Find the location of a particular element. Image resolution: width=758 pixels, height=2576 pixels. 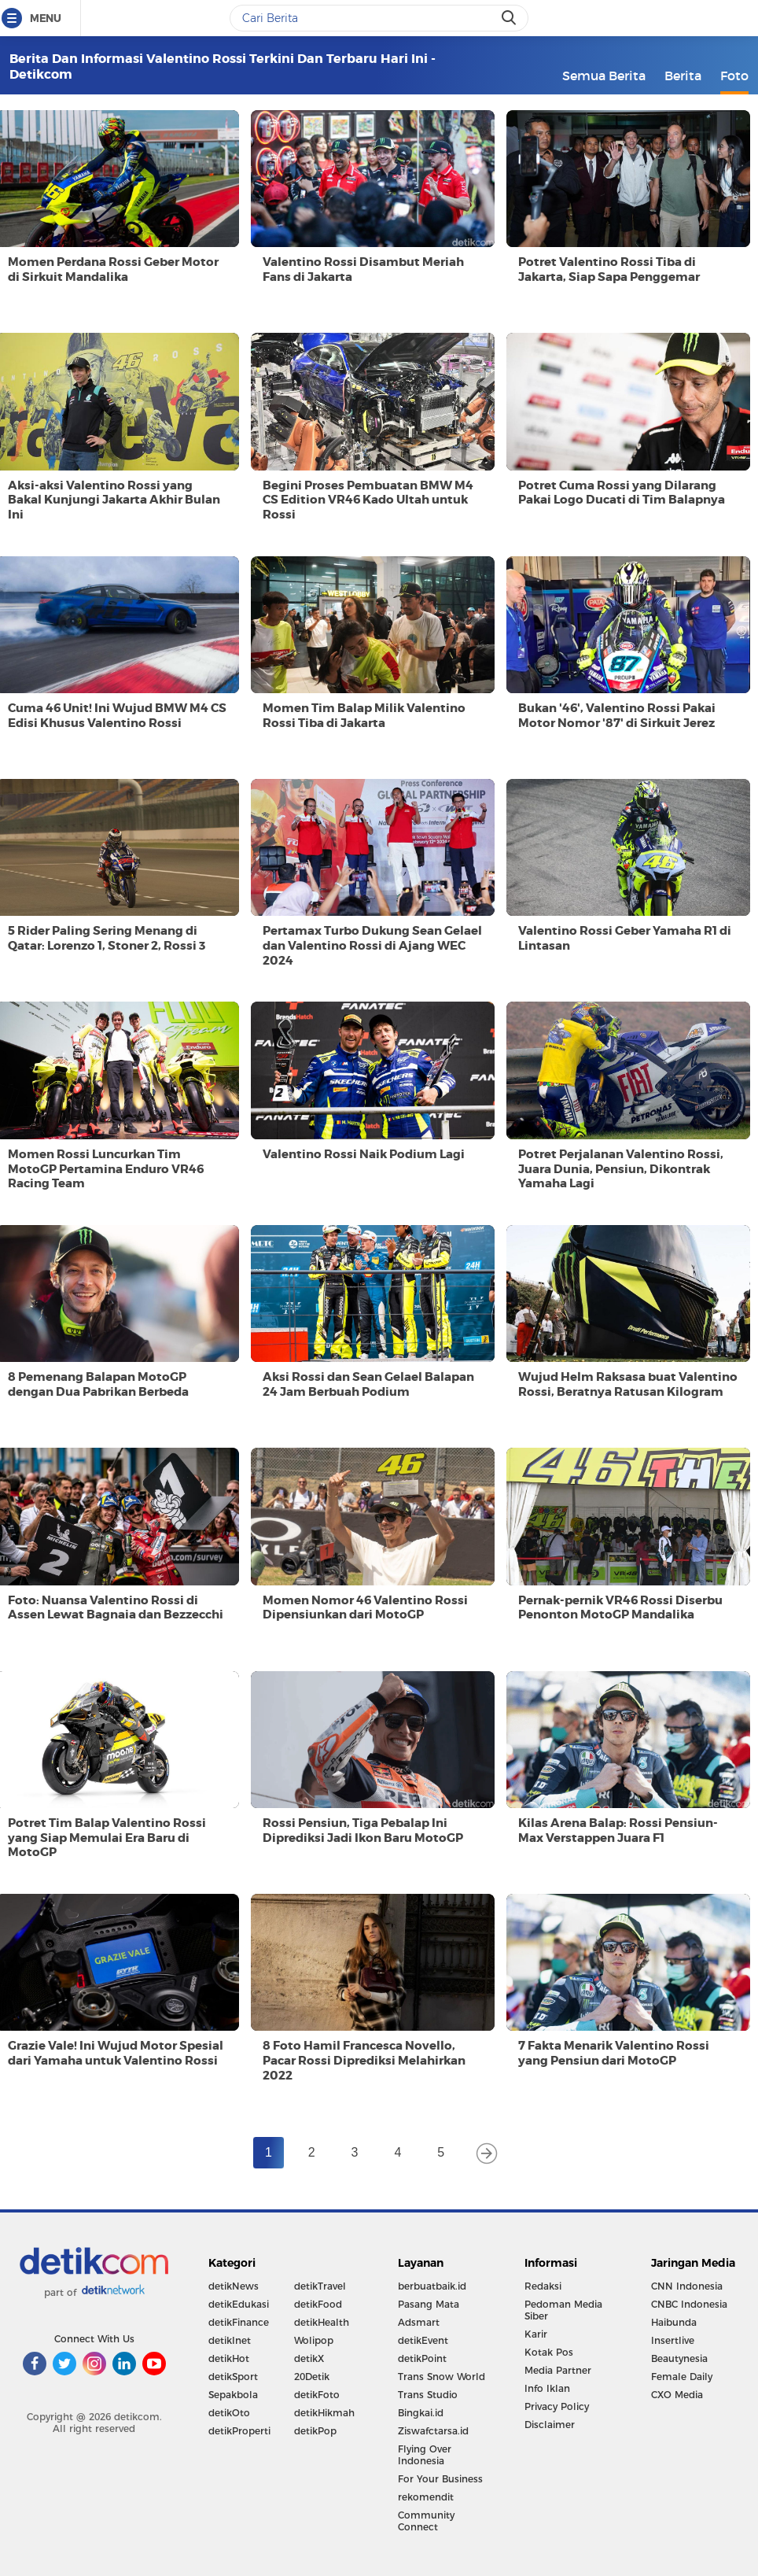

detikInet is located at coordinates (229, 2340).